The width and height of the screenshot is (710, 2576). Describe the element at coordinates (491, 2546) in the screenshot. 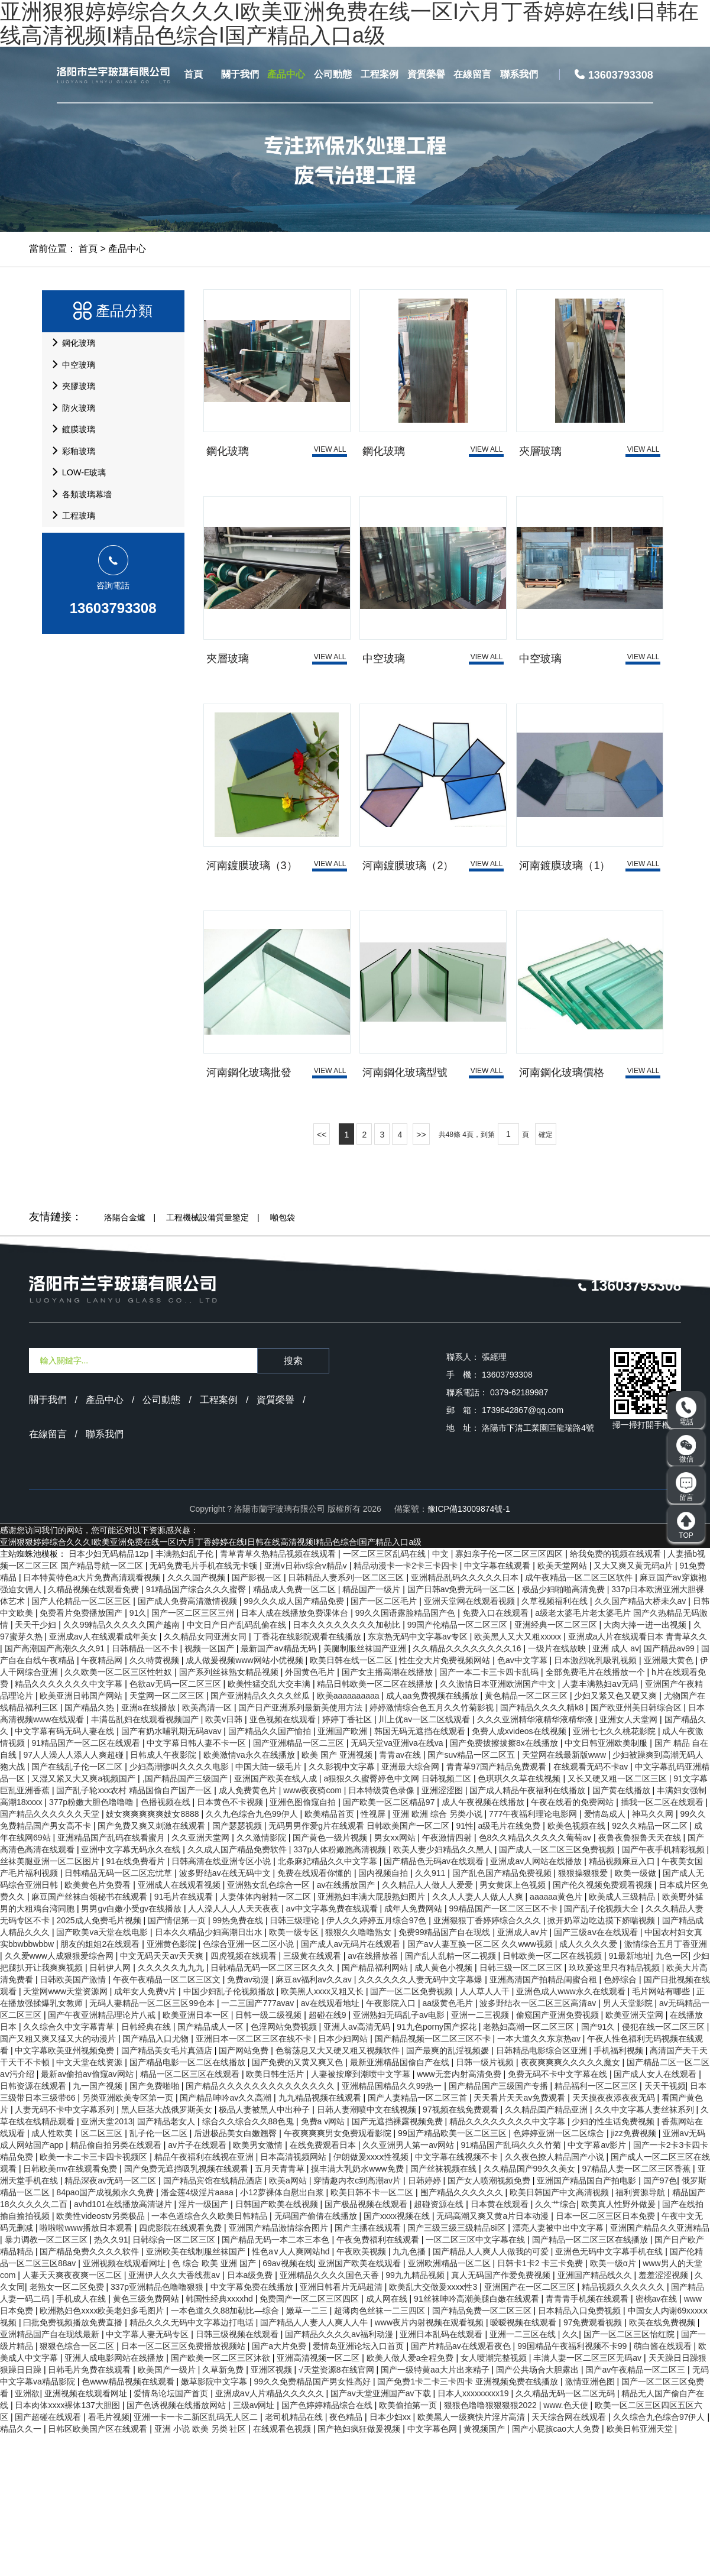

I see `狠狠色噜噜狠狠狠狠2022` at that location.